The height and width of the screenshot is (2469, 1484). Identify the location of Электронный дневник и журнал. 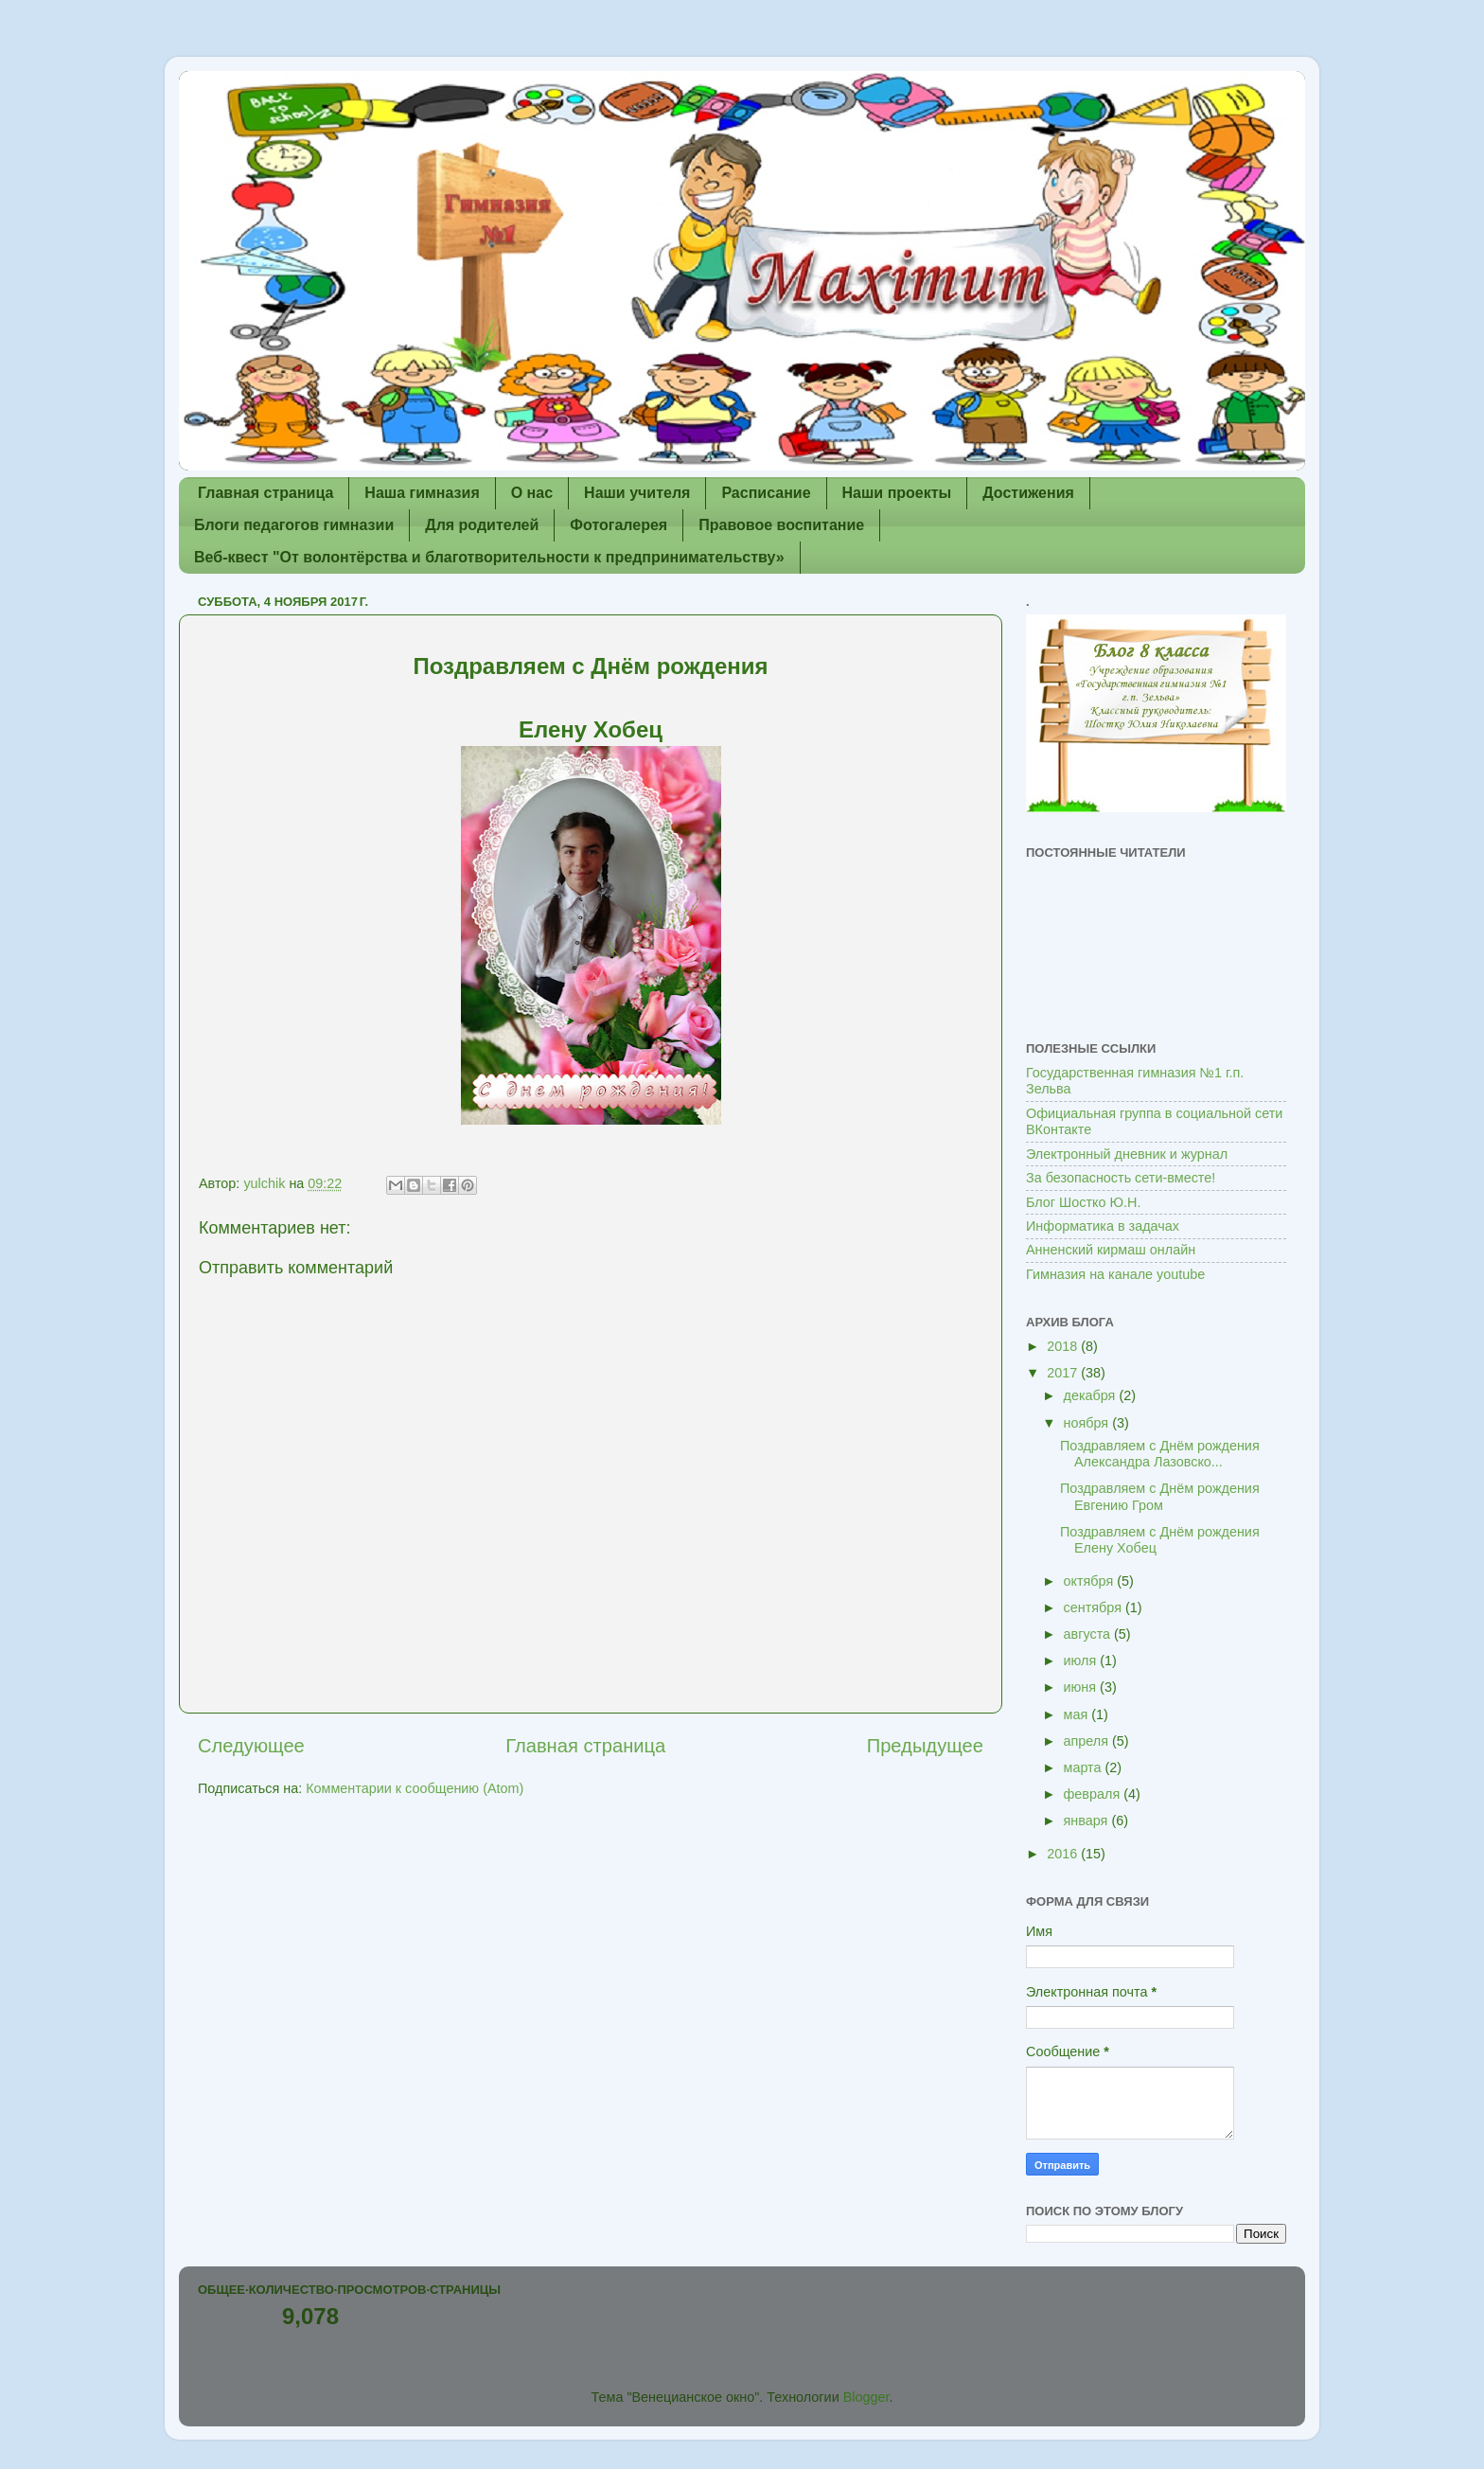
(1127, 1154).